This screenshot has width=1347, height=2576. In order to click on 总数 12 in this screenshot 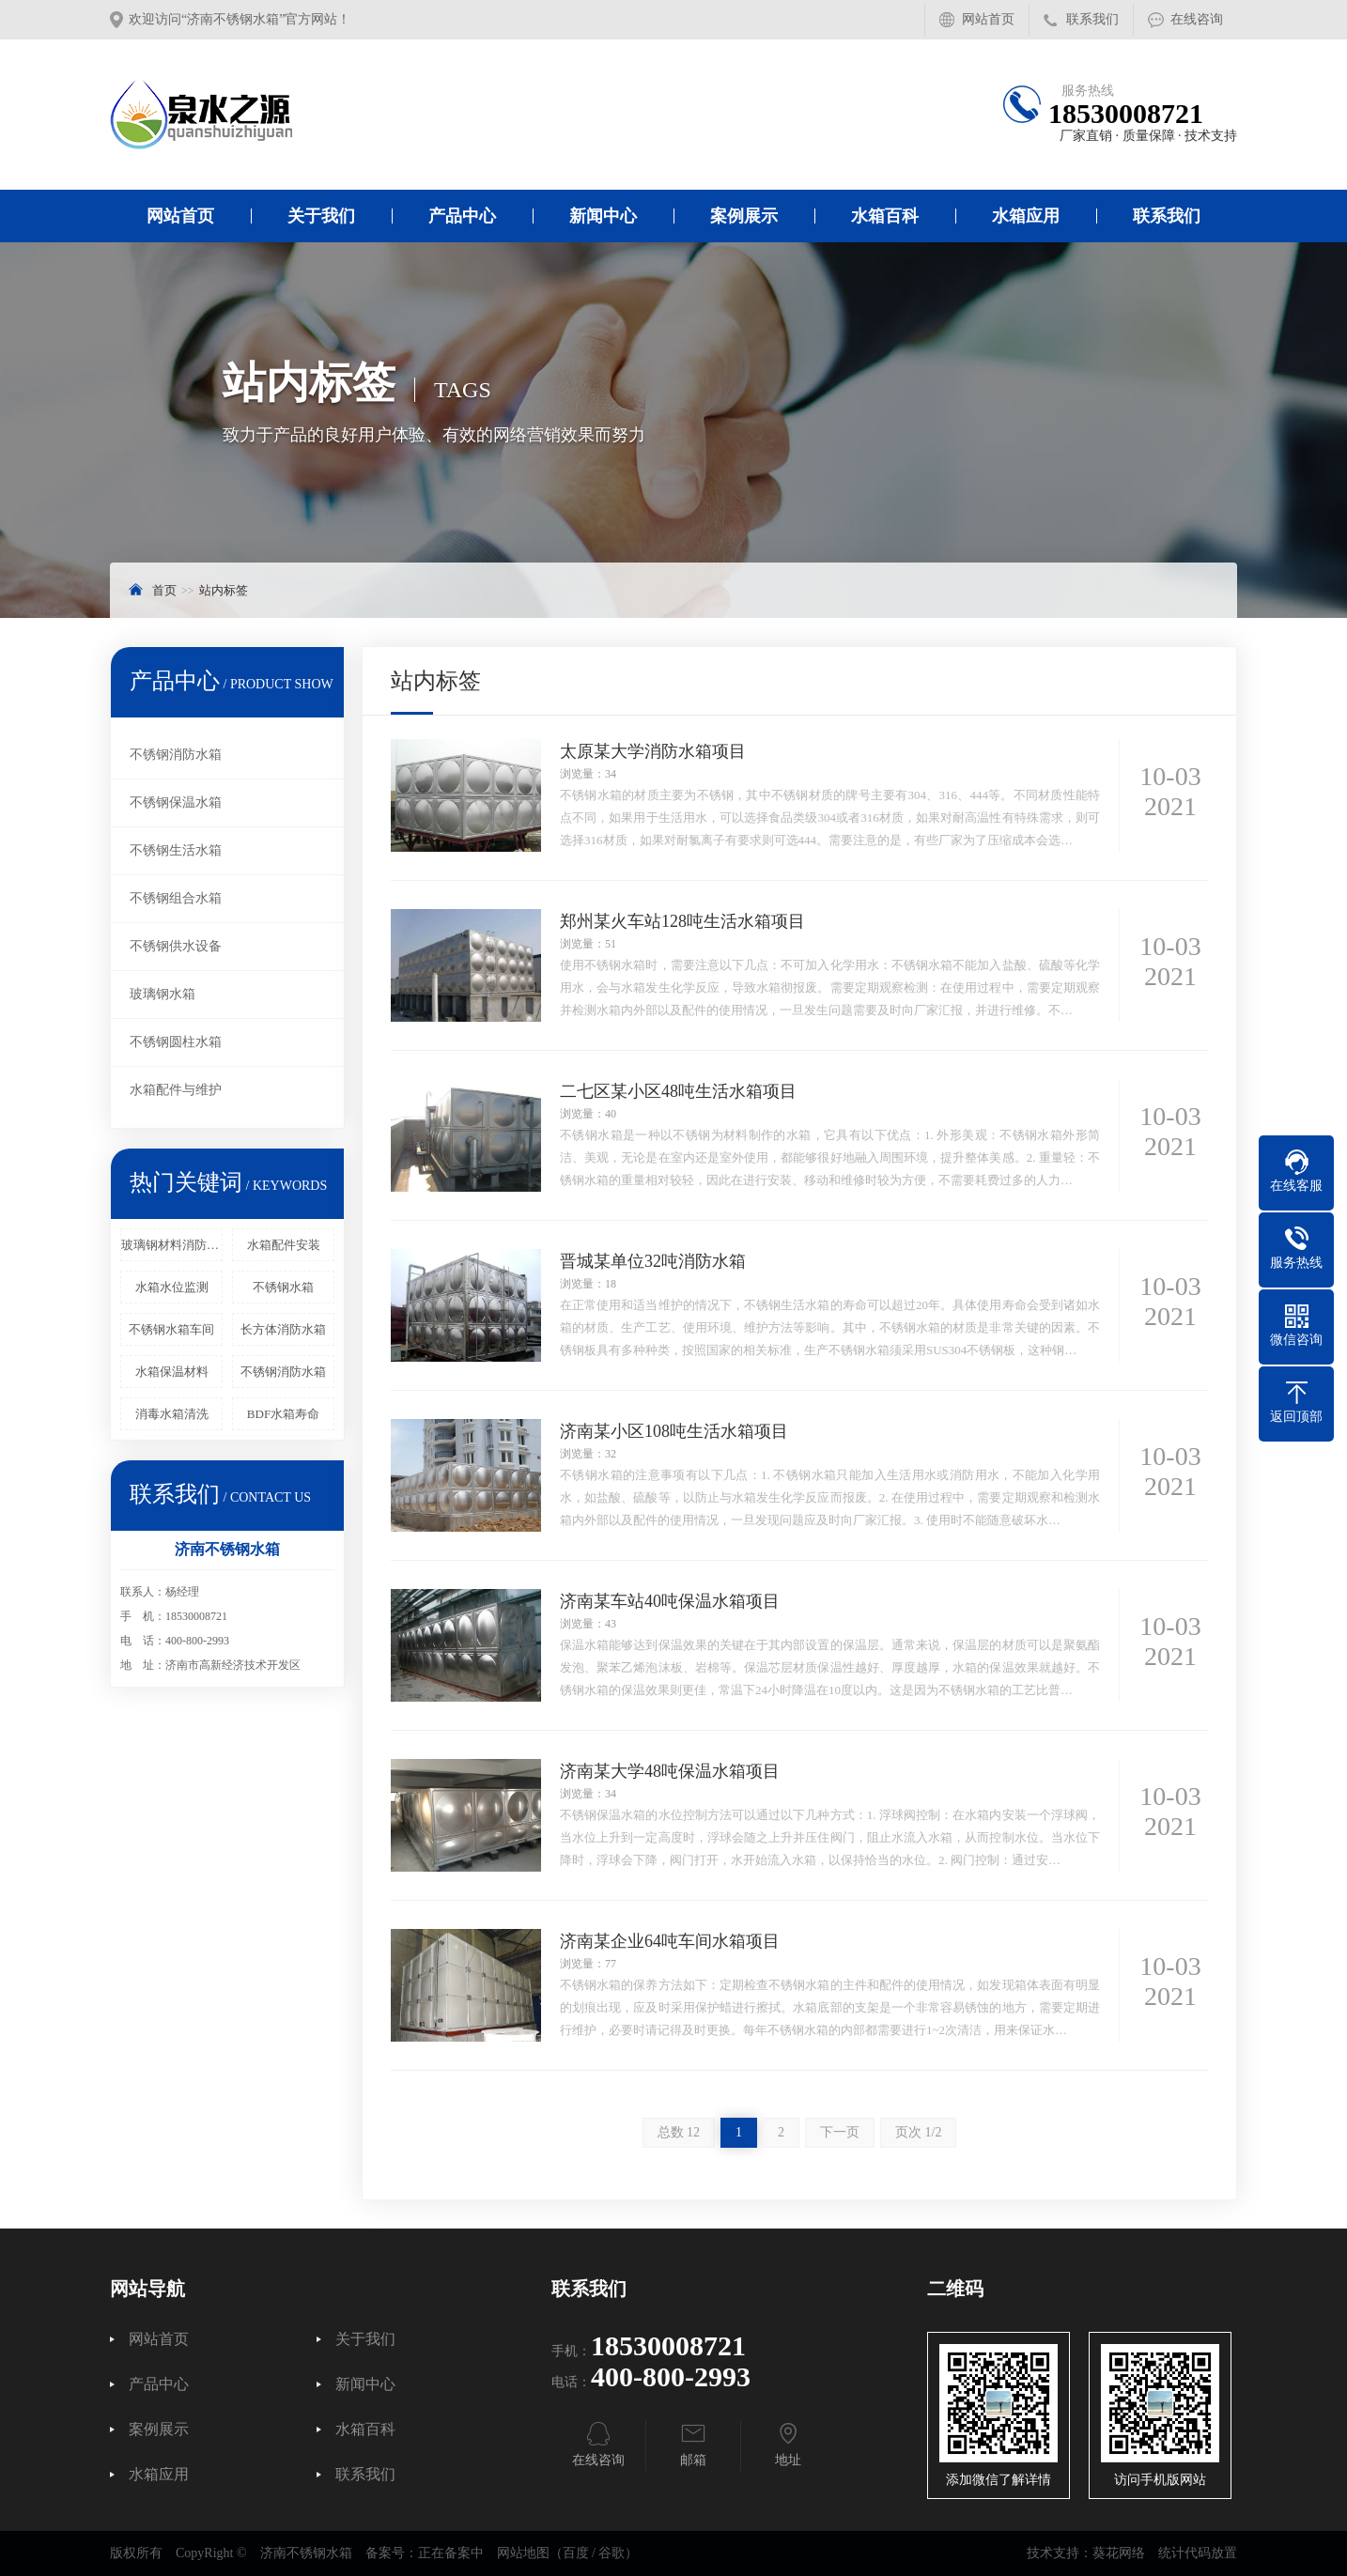, I will do `click(679, 2132)`.